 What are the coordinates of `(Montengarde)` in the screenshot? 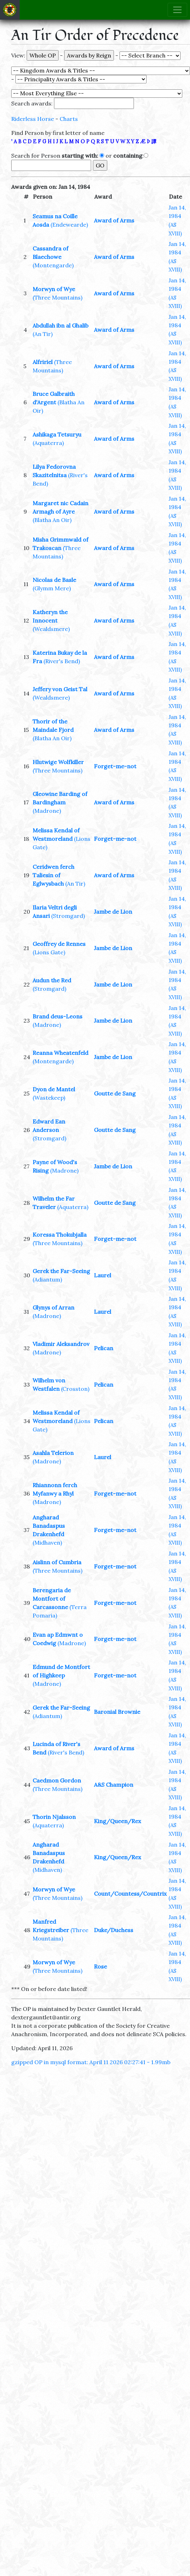 It's located at (53, 265).